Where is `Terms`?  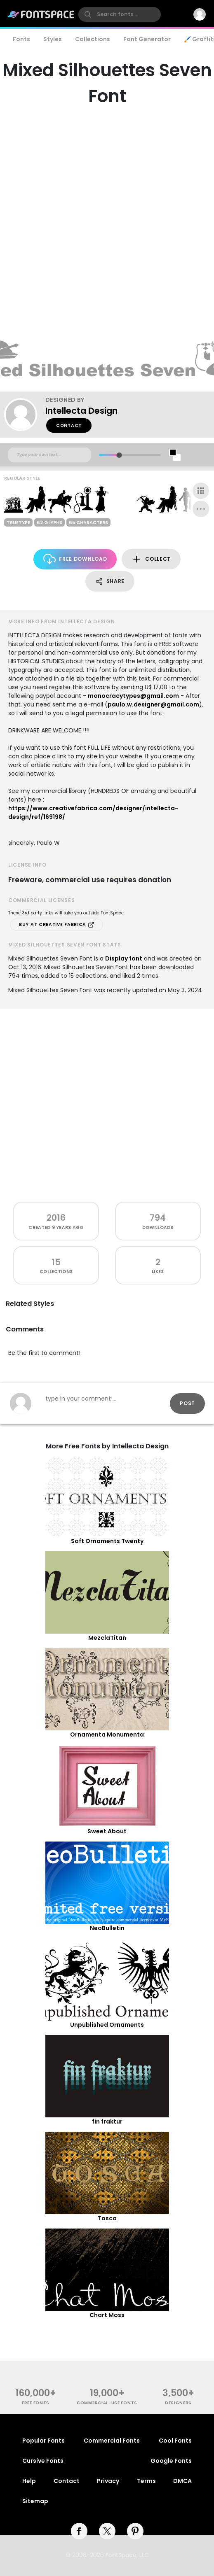 Terms is located at coordinates (146, 2481).